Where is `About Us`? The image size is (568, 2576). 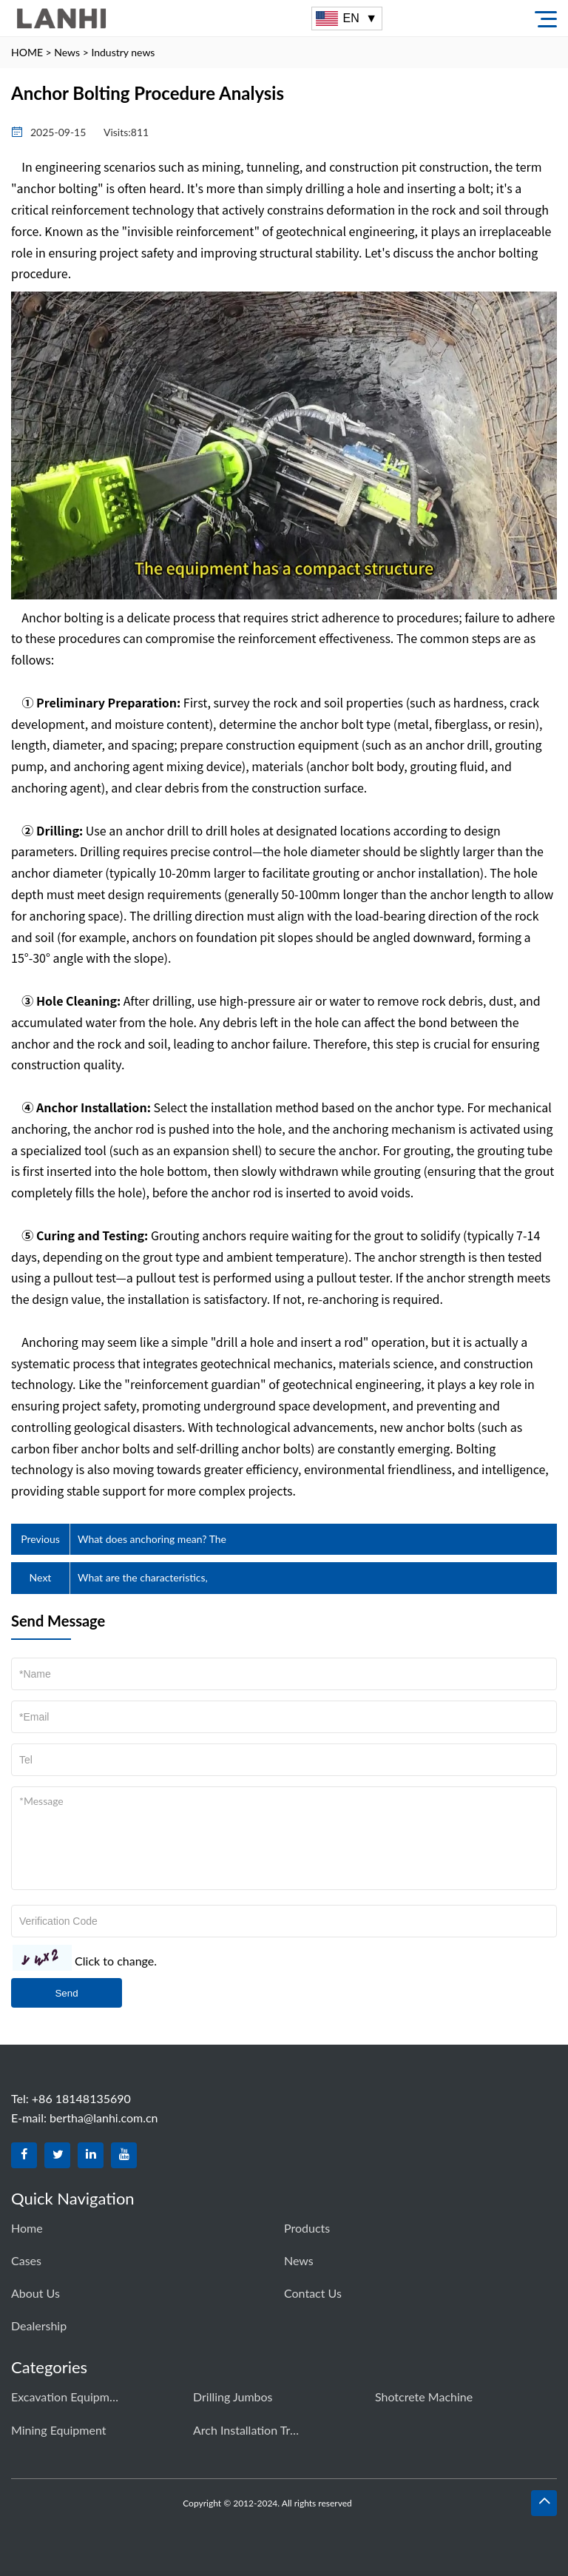 About Us is located at coordinates (35, 2293).